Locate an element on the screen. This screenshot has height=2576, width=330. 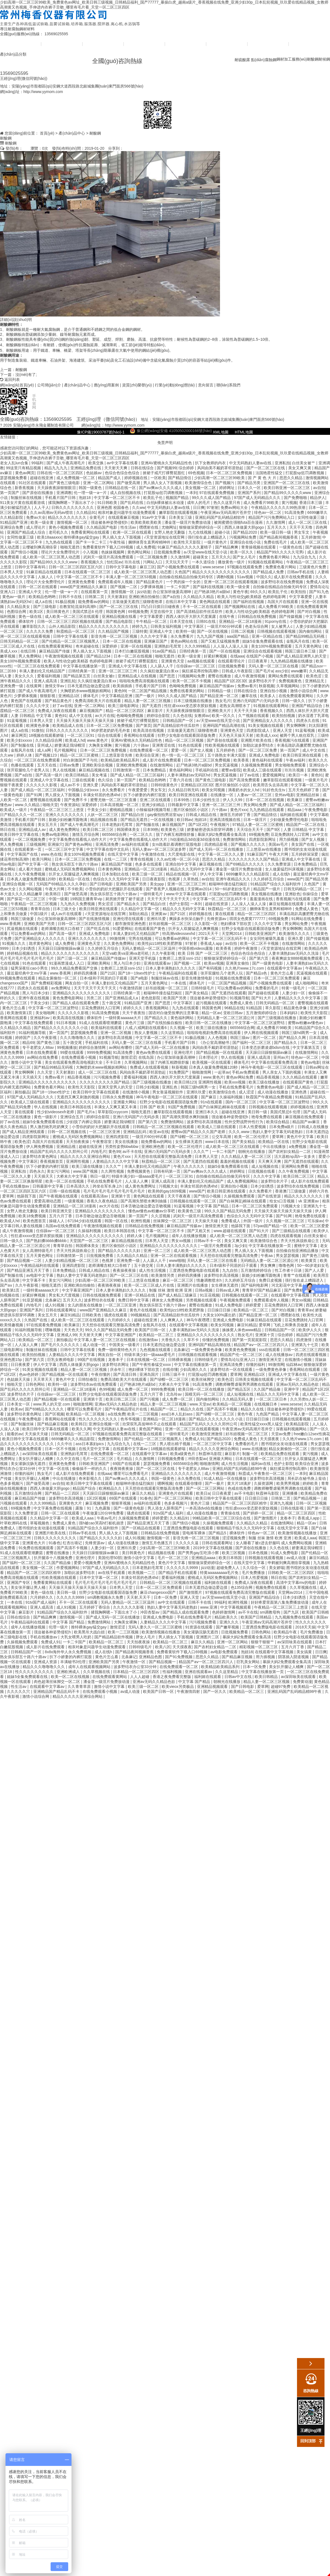
www.久久精品 is located at coordinates (27, 805).